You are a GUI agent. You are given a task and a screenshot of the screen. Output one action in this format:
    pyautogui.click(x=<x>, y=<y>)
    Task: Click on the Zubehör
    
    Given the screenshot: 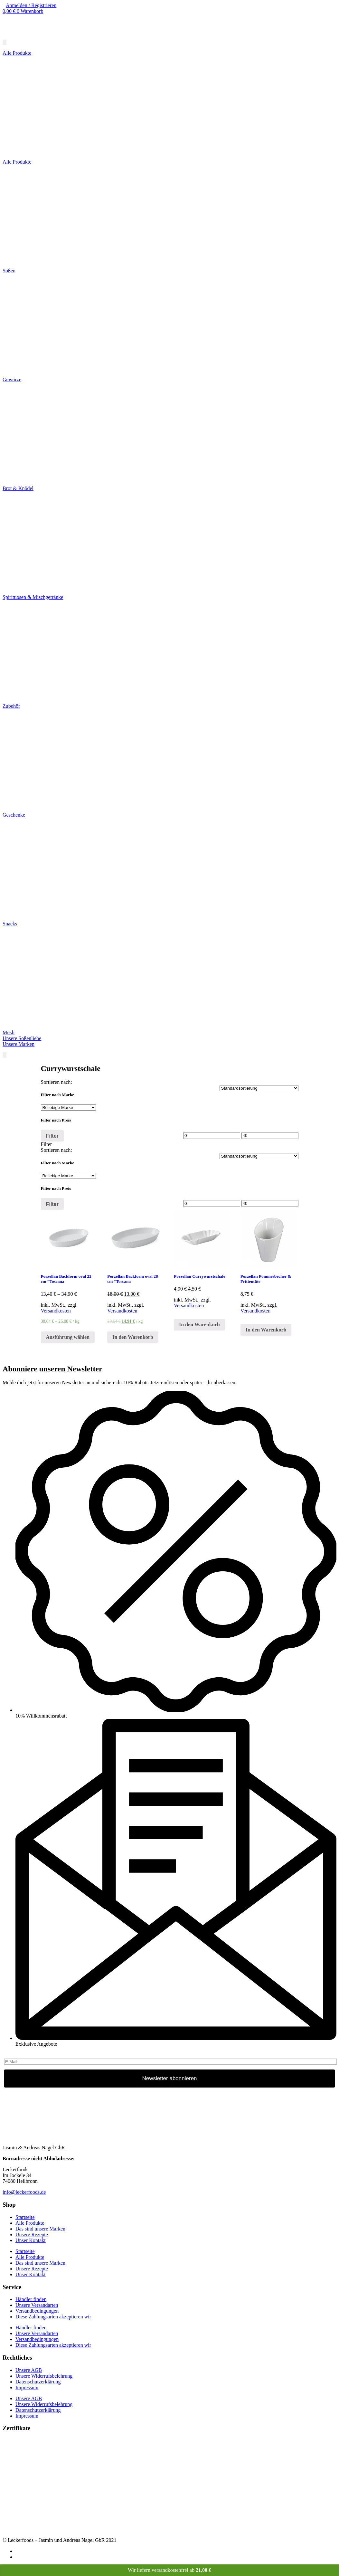 What is the action you would take?
    pyautogui.click(x=11, y=706)
    